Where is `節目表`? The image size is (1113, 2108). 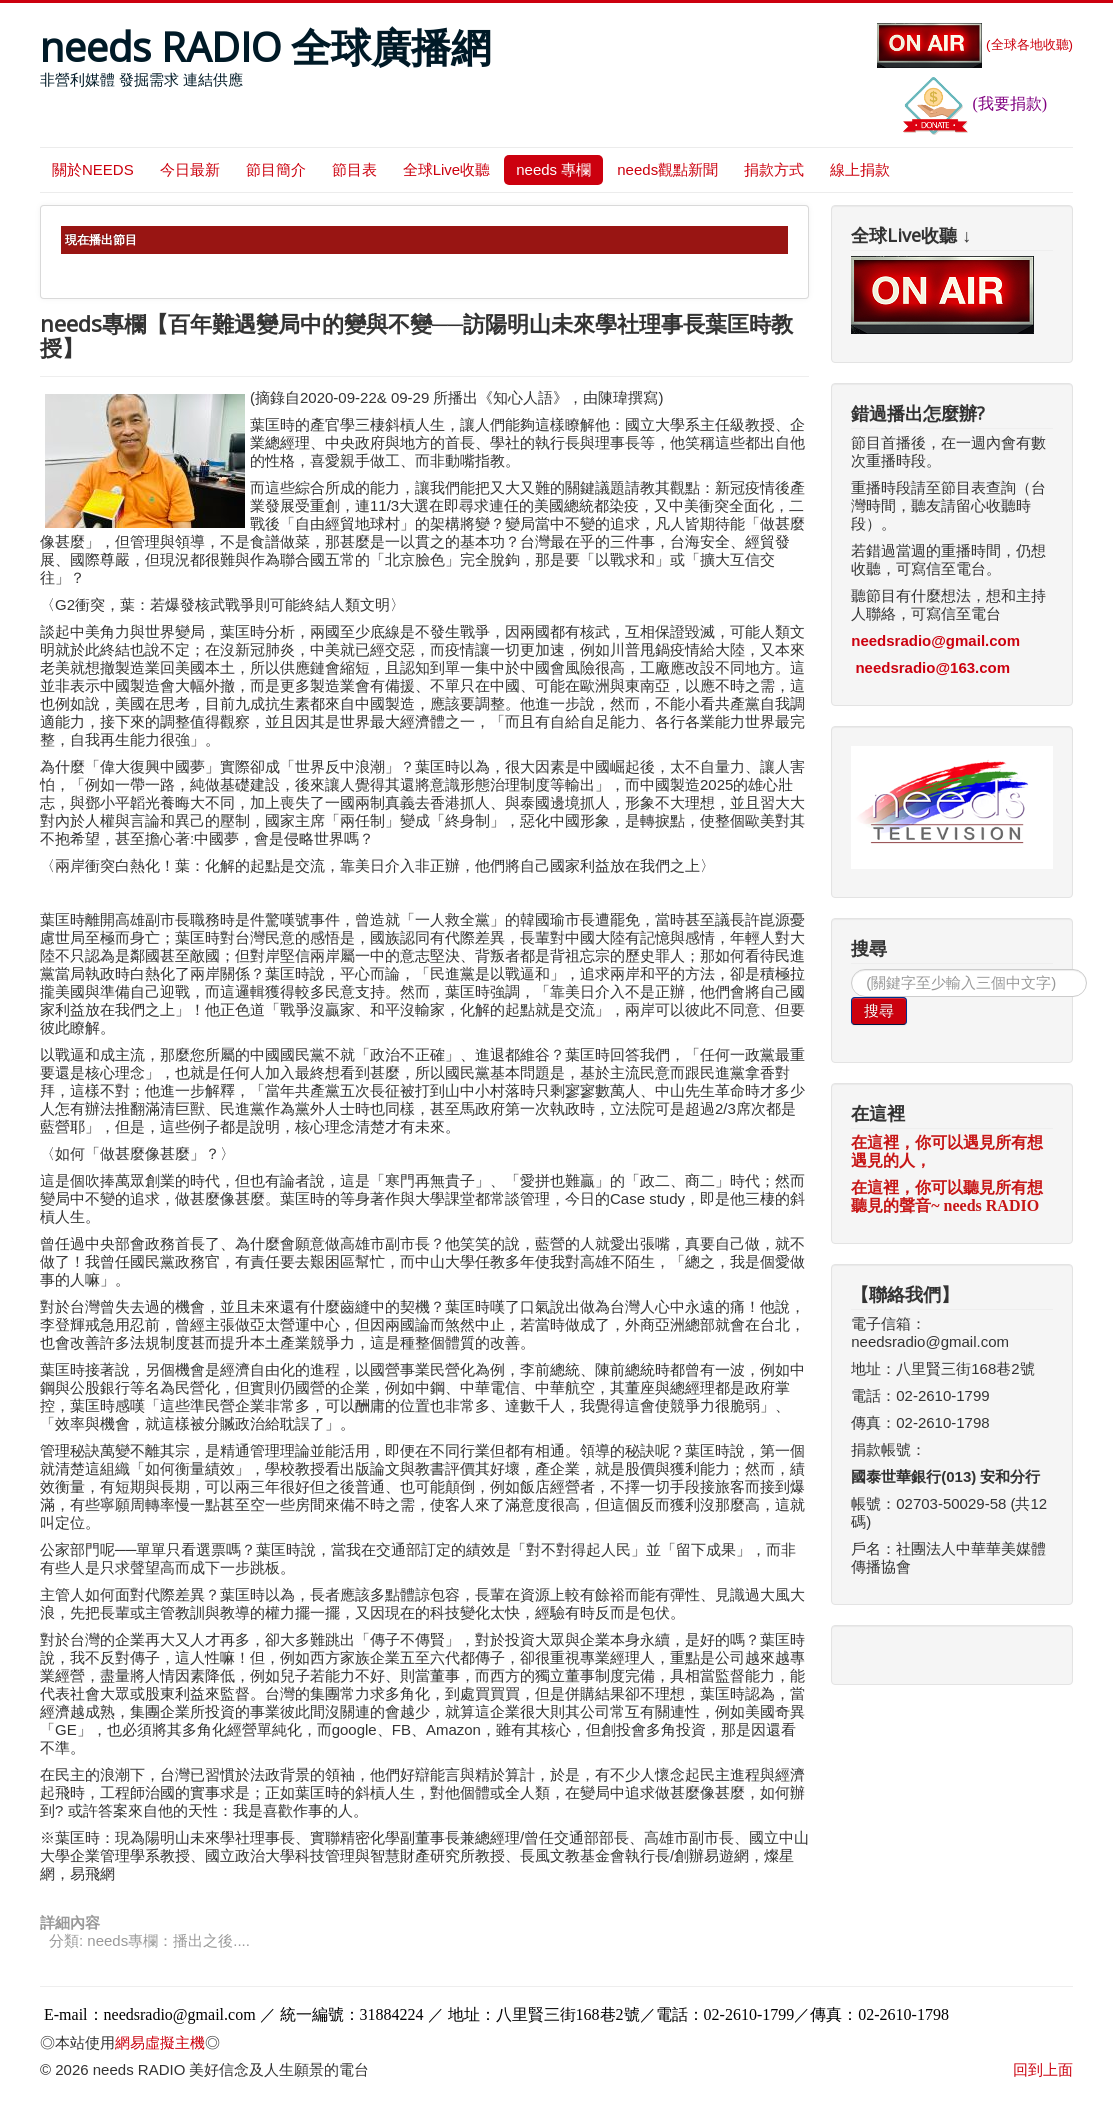
節目表 is located at coordinates (354, 169).